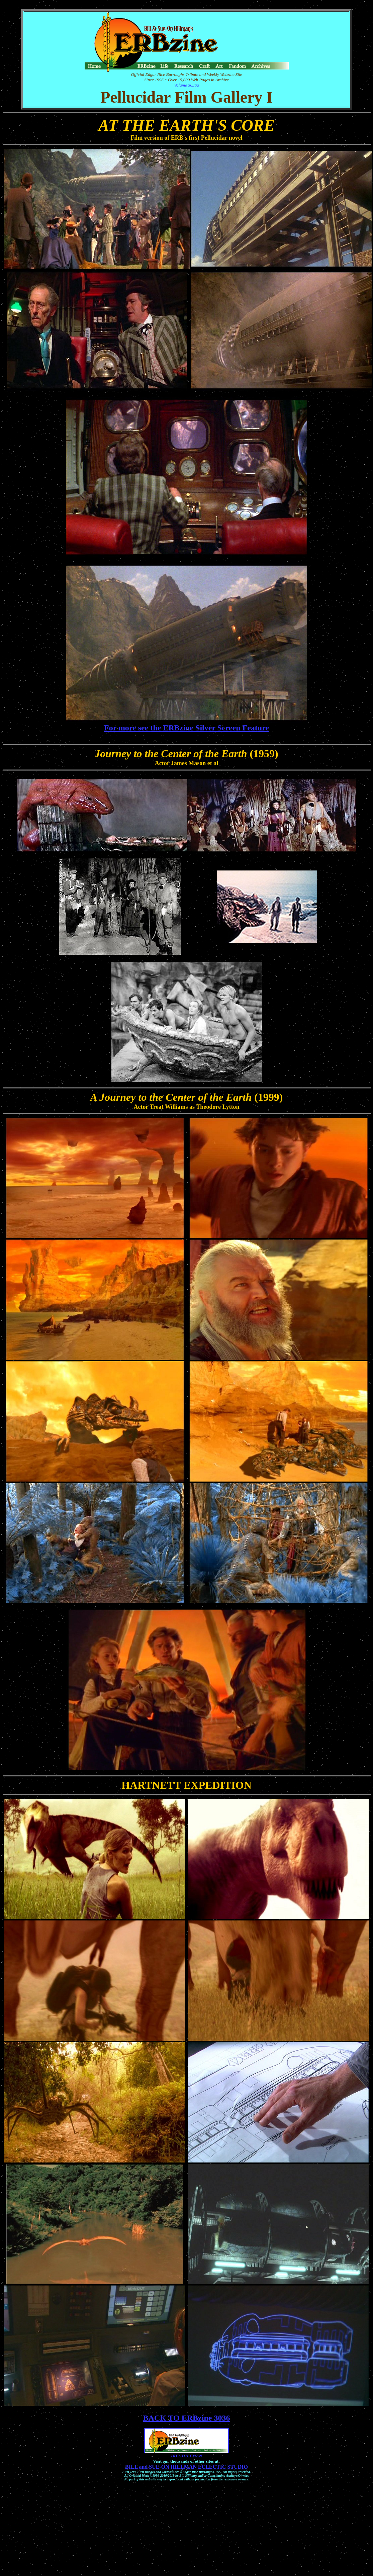 Image resolution: width=373 pixels, height=2576 pixels. I want to click on Volume 3036a, so click(186, 85).